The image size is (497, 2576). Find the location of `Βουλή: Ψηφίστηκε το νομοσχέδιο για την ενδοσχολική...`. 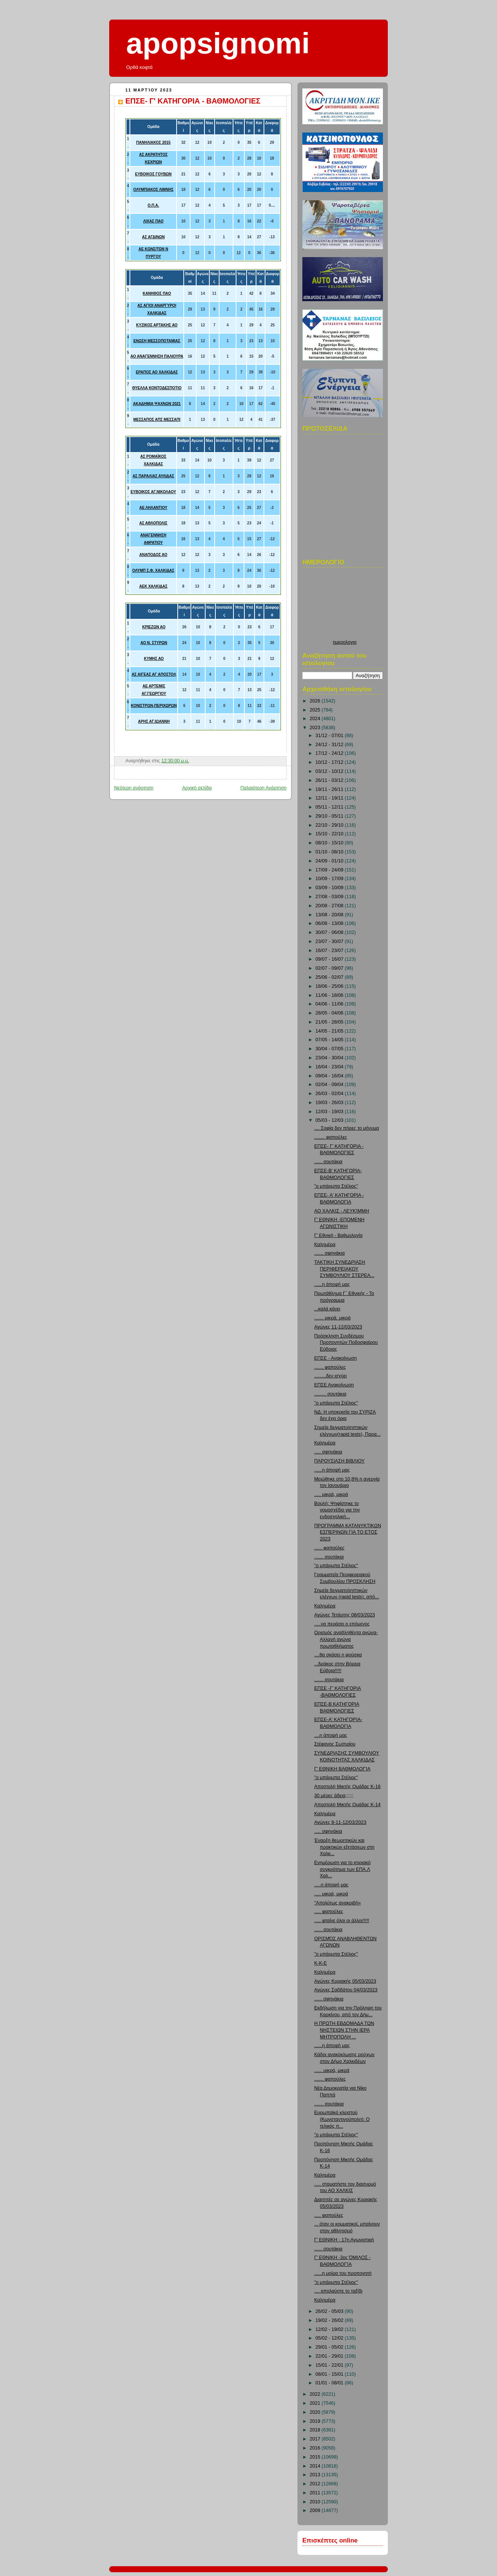

Βουλή: Ψηφίστηκε το νομοσχέδιο για την ενδοσχολική... is located at coordinates (337, 1510).